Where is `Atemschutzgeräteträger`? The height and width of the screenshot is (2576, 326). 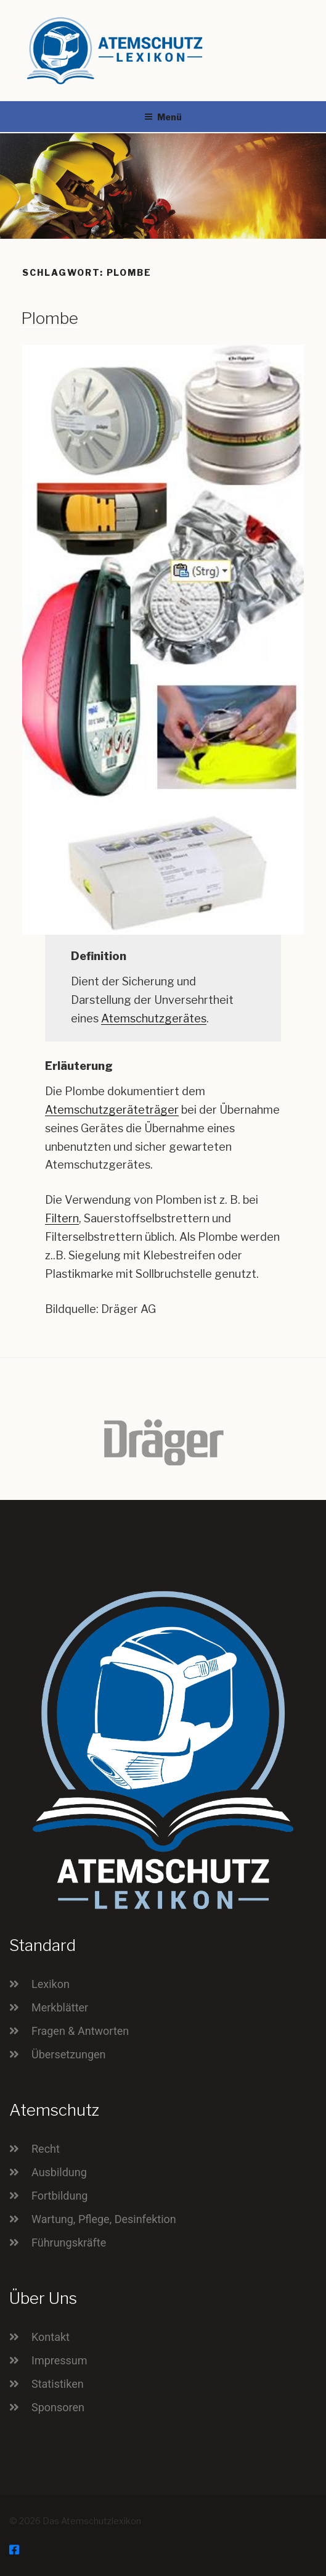
Atemschutzgeräteträger is located at coordinates (112, 1109).